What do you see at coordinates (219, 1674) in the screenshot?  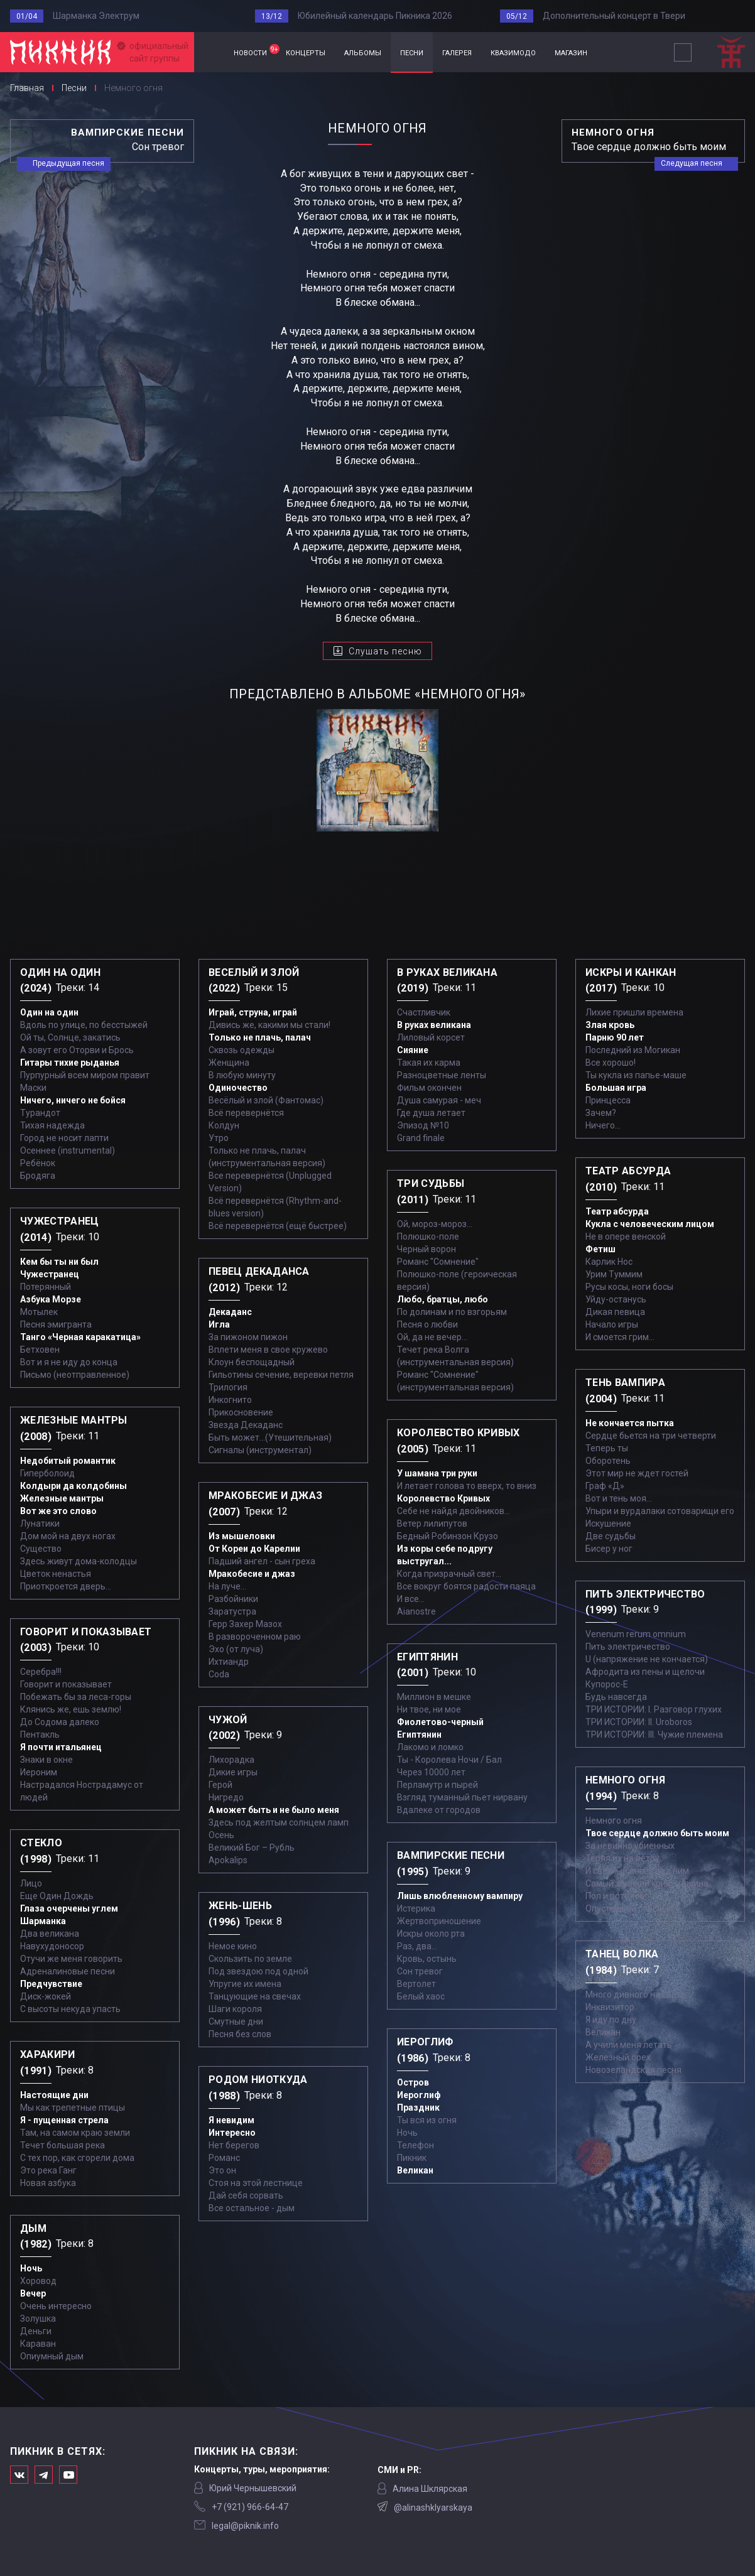 I see `Coda` at bounding box center [219, 1674].